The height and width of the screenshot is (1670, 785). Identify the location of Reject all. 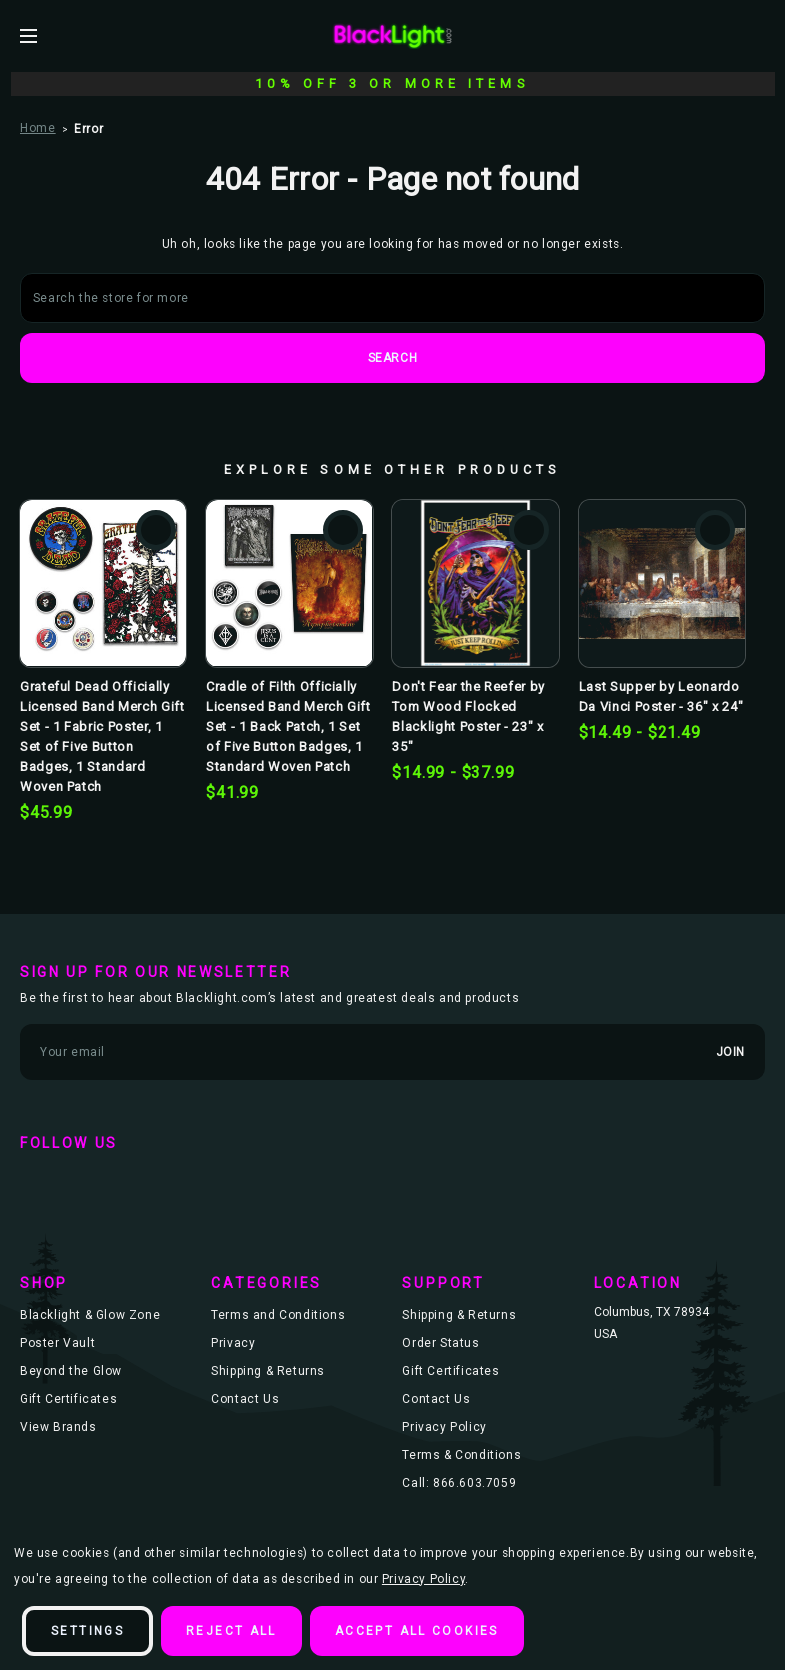
(231, 1631).